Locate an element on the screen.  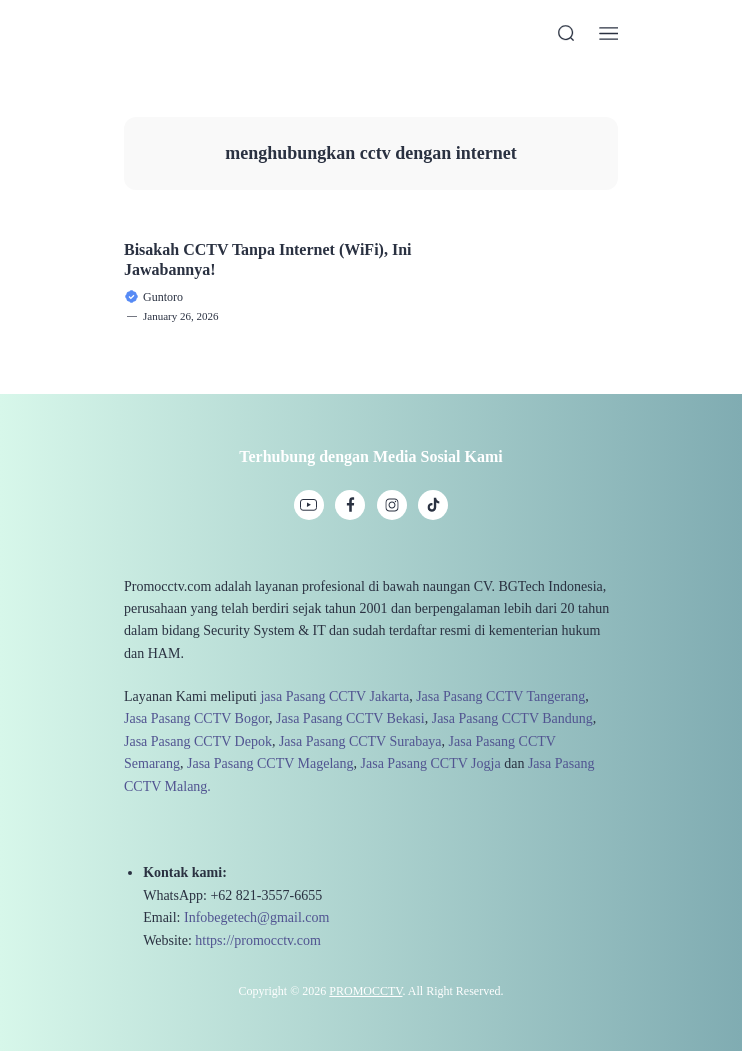
Bisakah CCTV Tanpa Internet (WiFi), Ini Jawabannya! is located at coordinates (267, 259).